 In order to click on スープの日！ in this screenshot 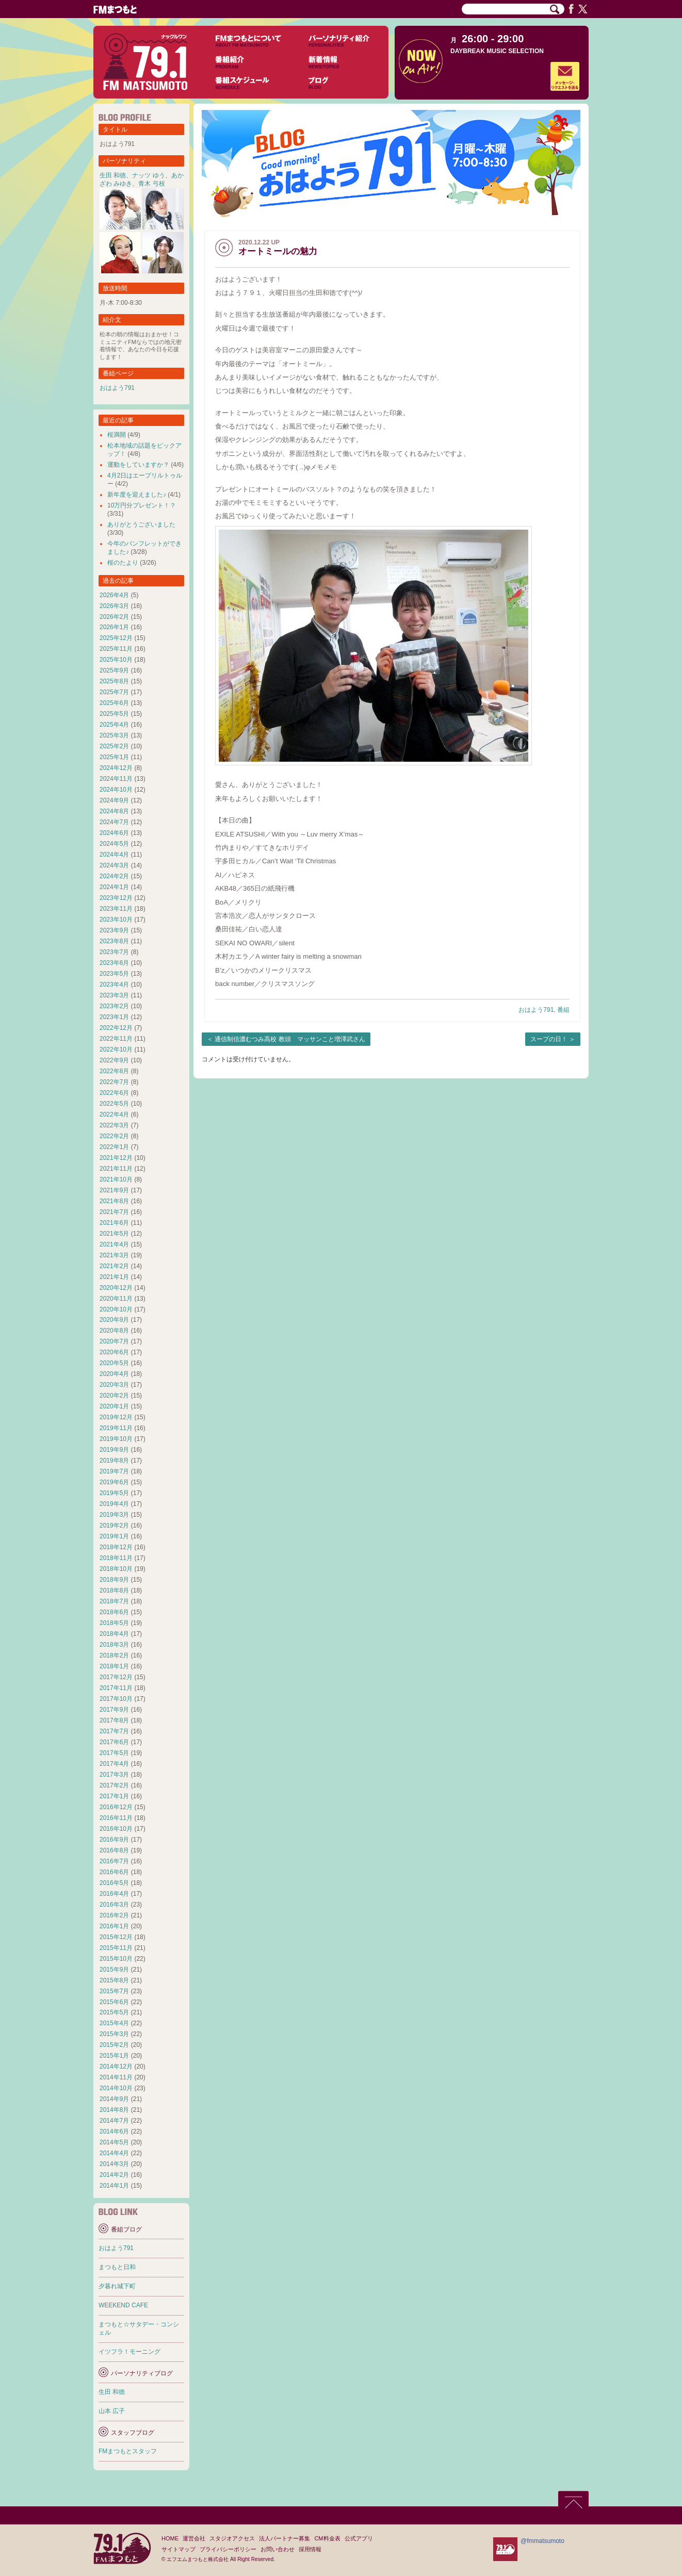, I will do `click(548, 1039)`.